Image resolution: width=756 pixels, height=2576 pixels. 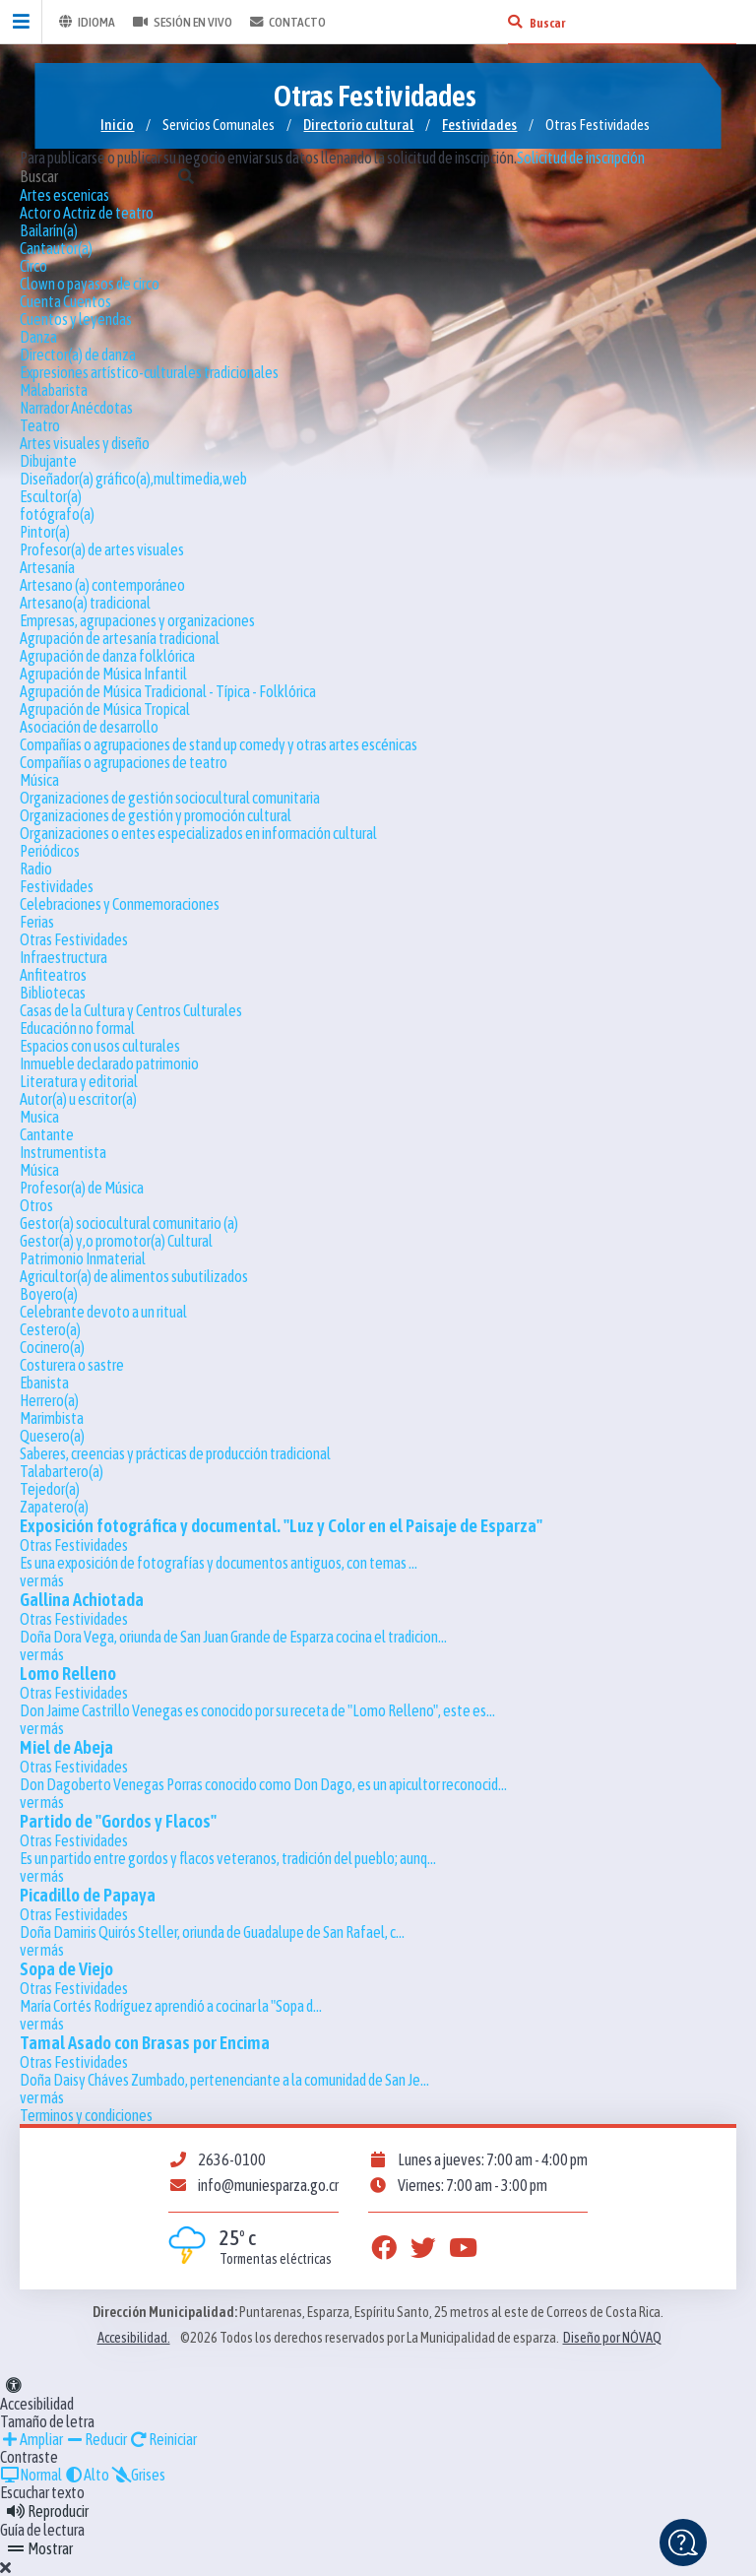 I want to click on Terminos y condiciones, so click(x=86, y=2115).